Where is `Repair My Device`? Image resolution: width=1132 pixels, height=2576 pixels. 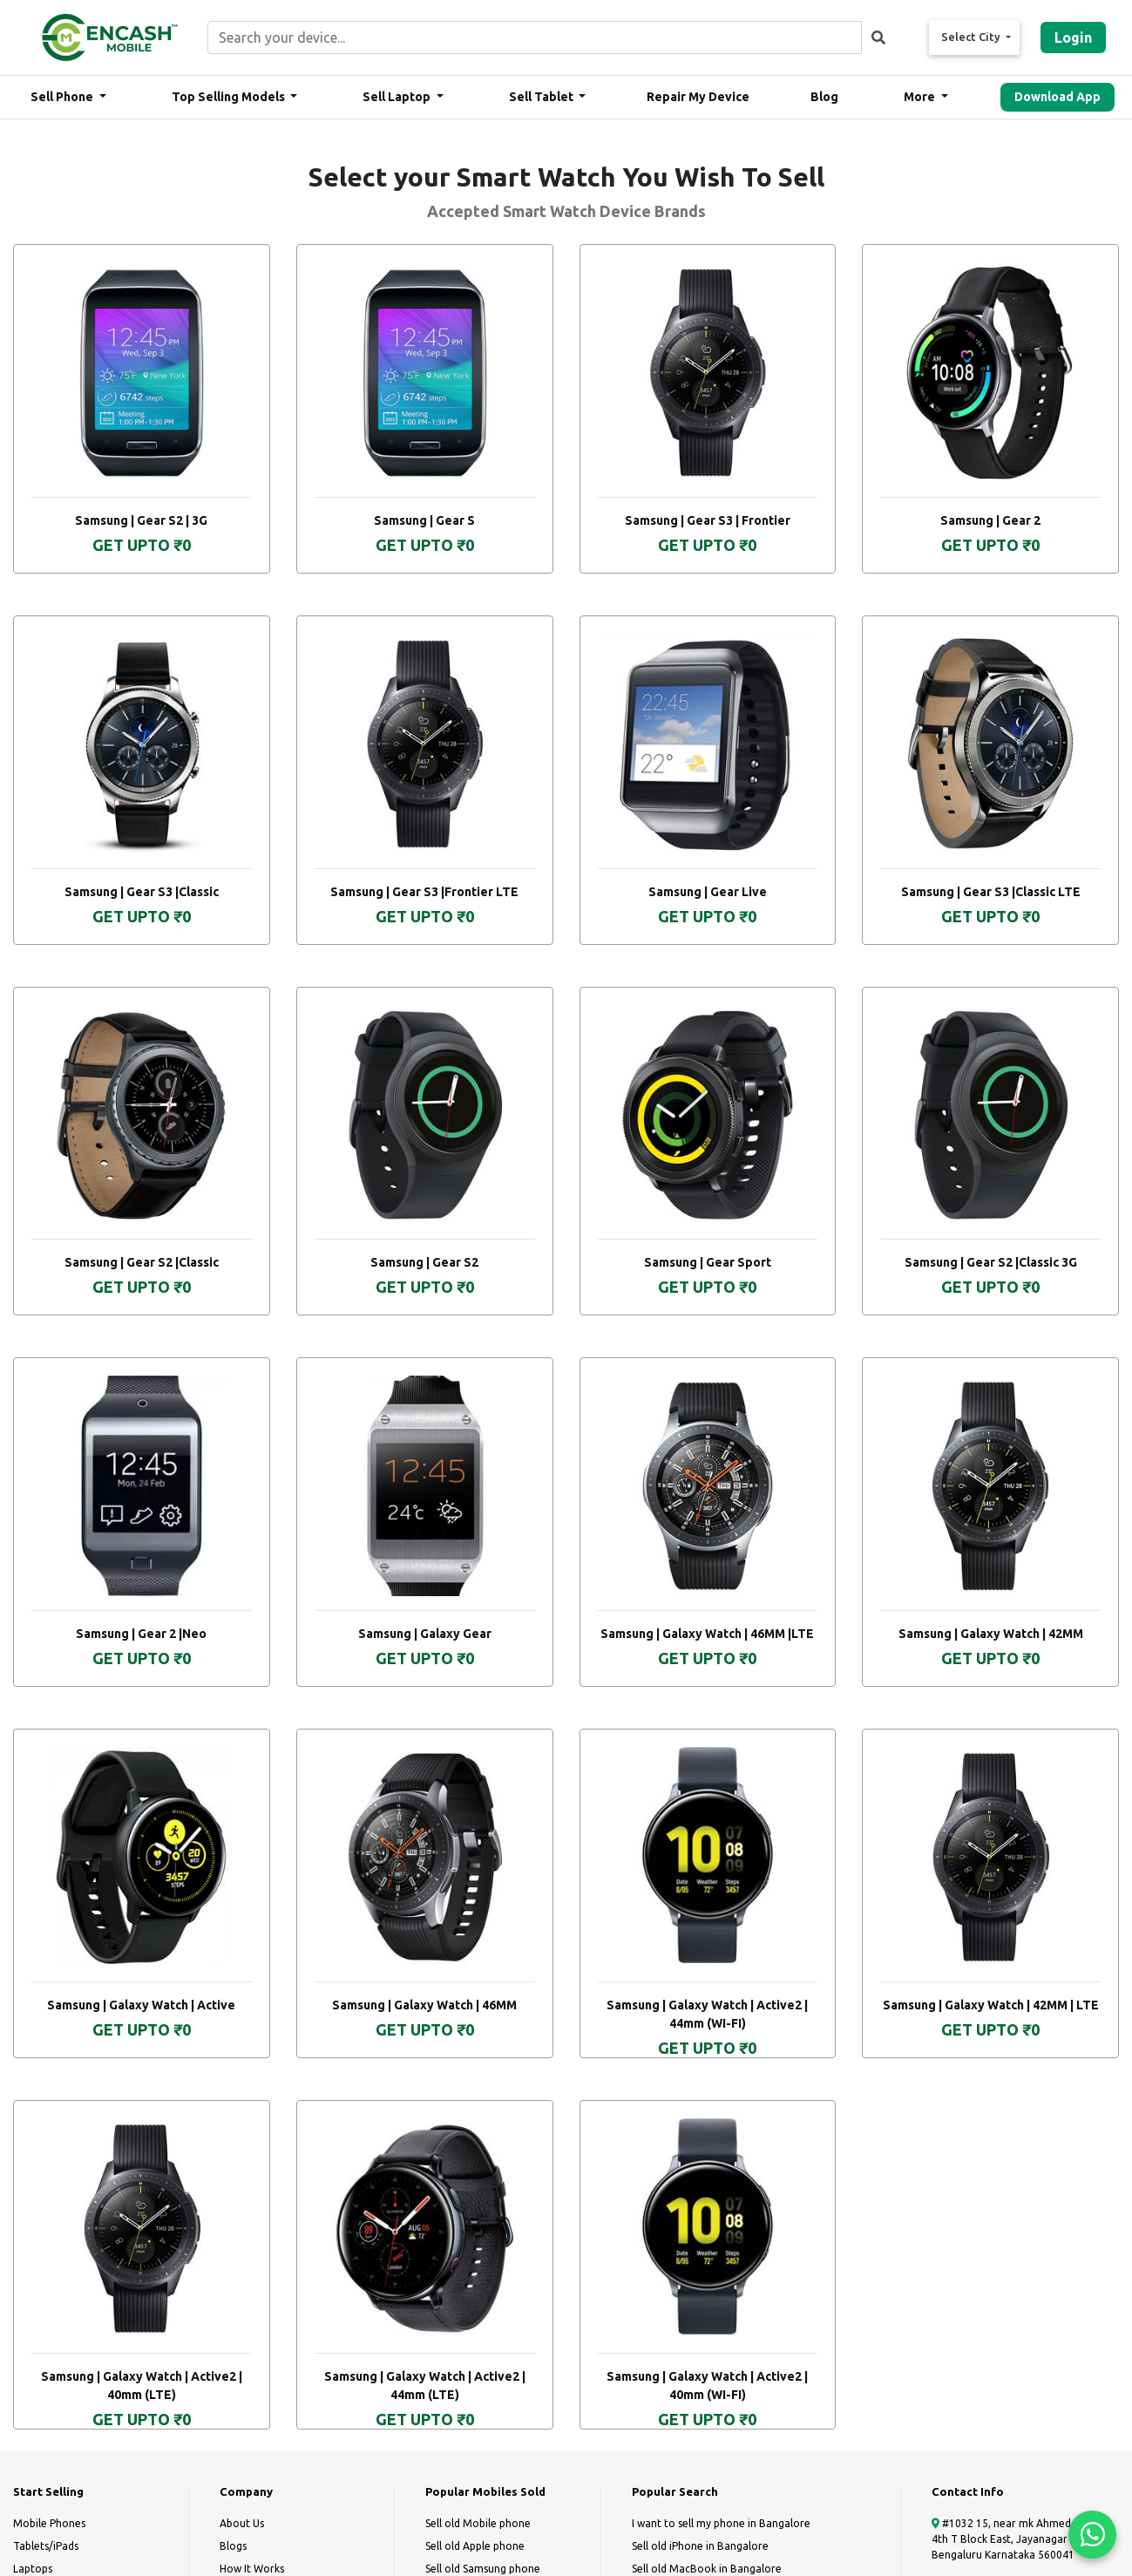
Repair My Device is located at coordinates (698, 97).